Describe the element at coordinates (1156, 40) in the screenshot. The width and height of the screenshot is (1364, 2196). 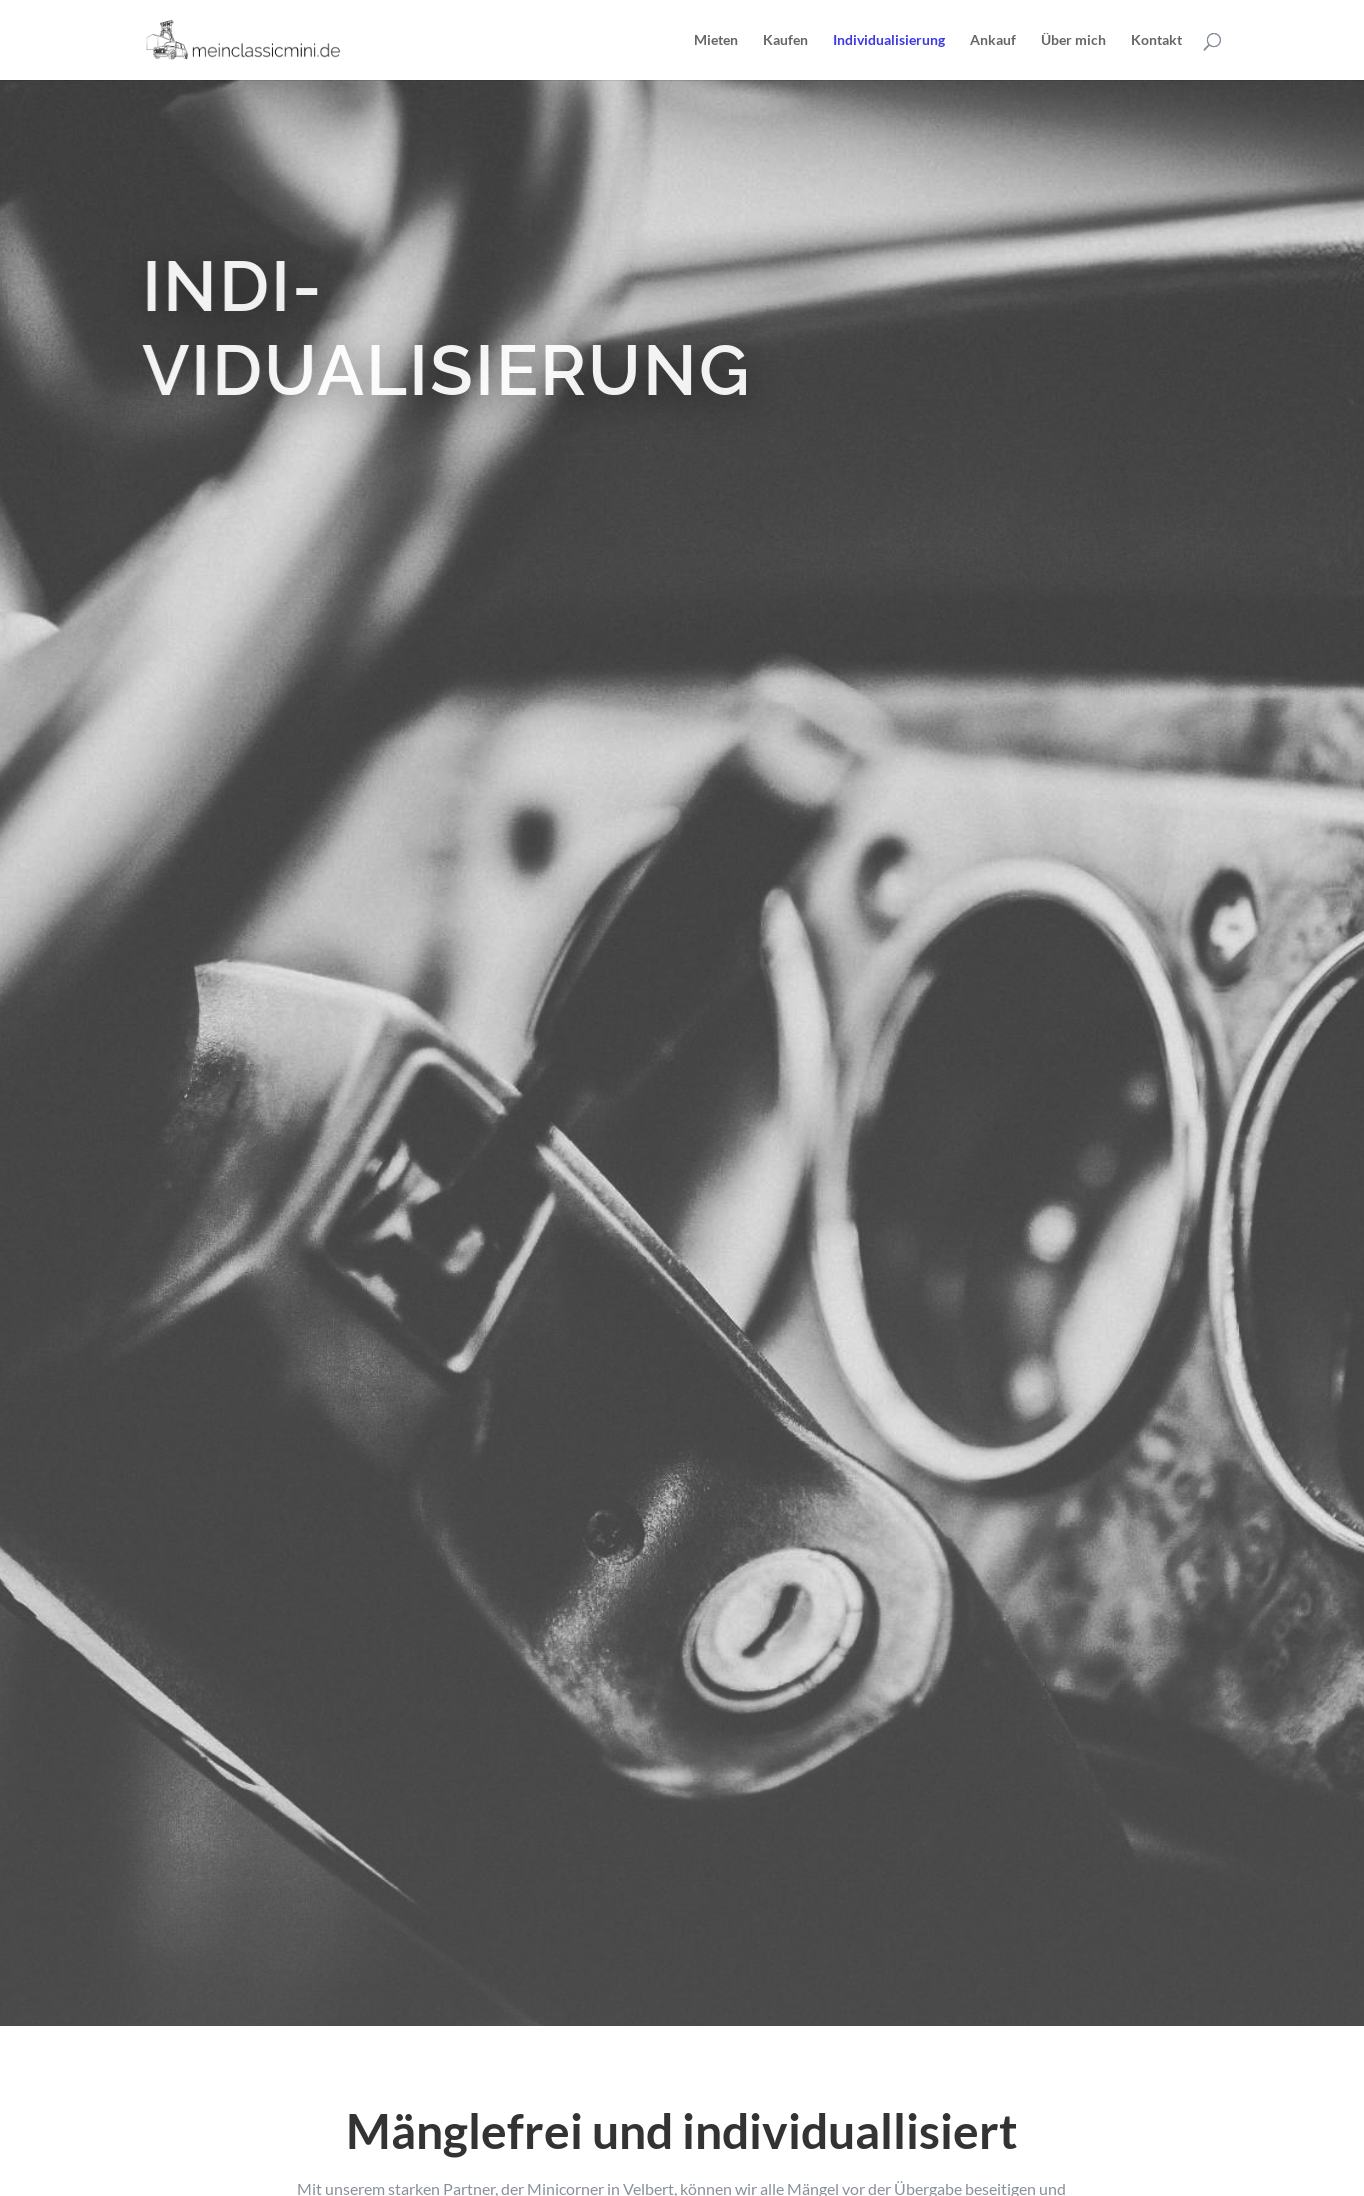
I see `Kontakt` at that location.